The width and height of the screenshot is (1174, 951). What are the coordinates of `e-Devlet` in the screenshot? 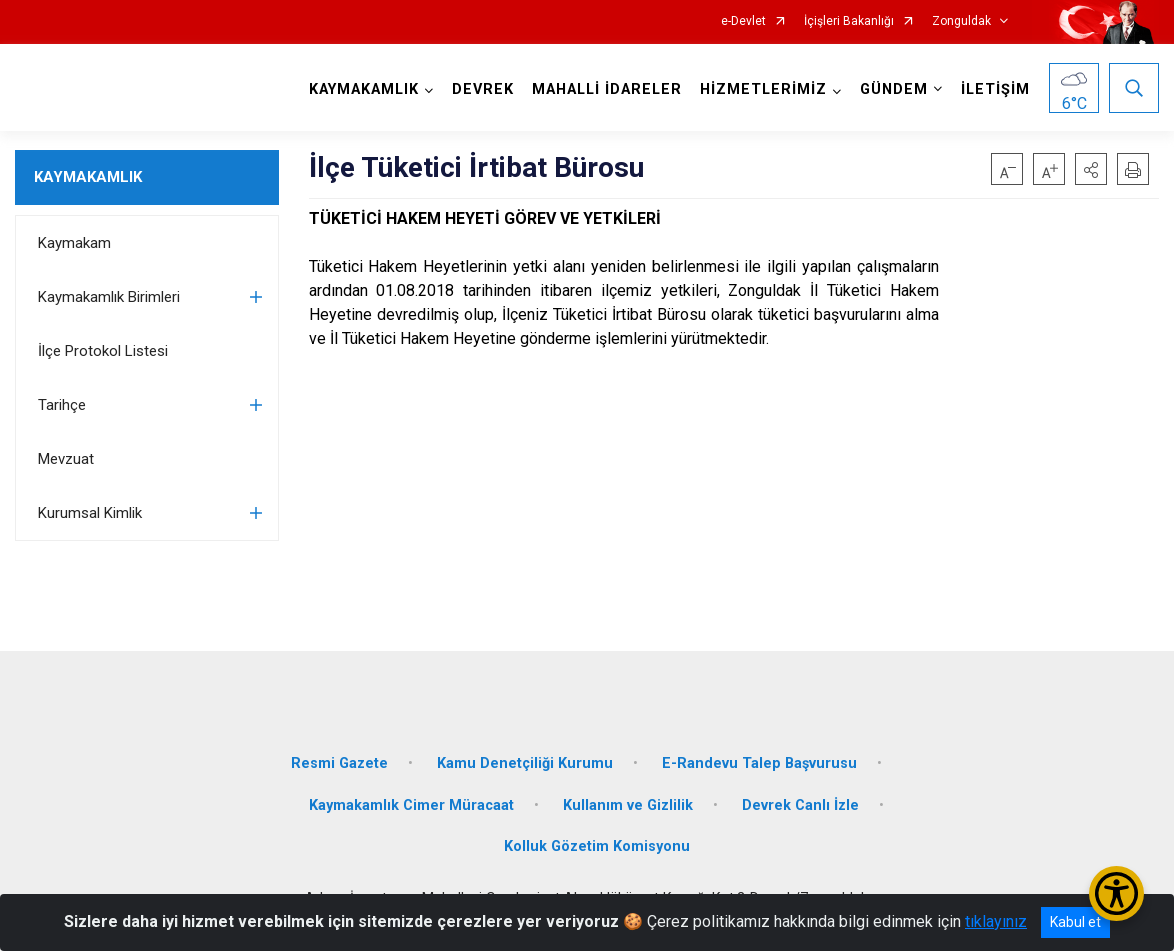 It's located at (743, 21).